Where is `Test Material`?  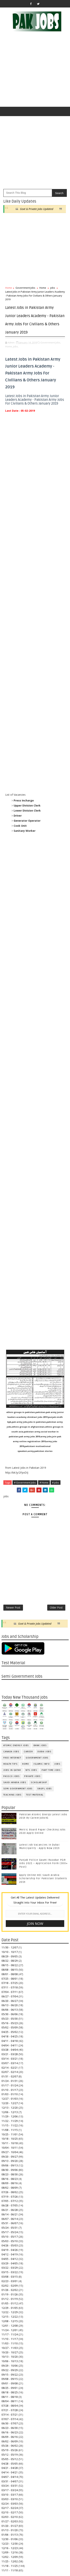
Test Material is located at coordinates (34, 1797).